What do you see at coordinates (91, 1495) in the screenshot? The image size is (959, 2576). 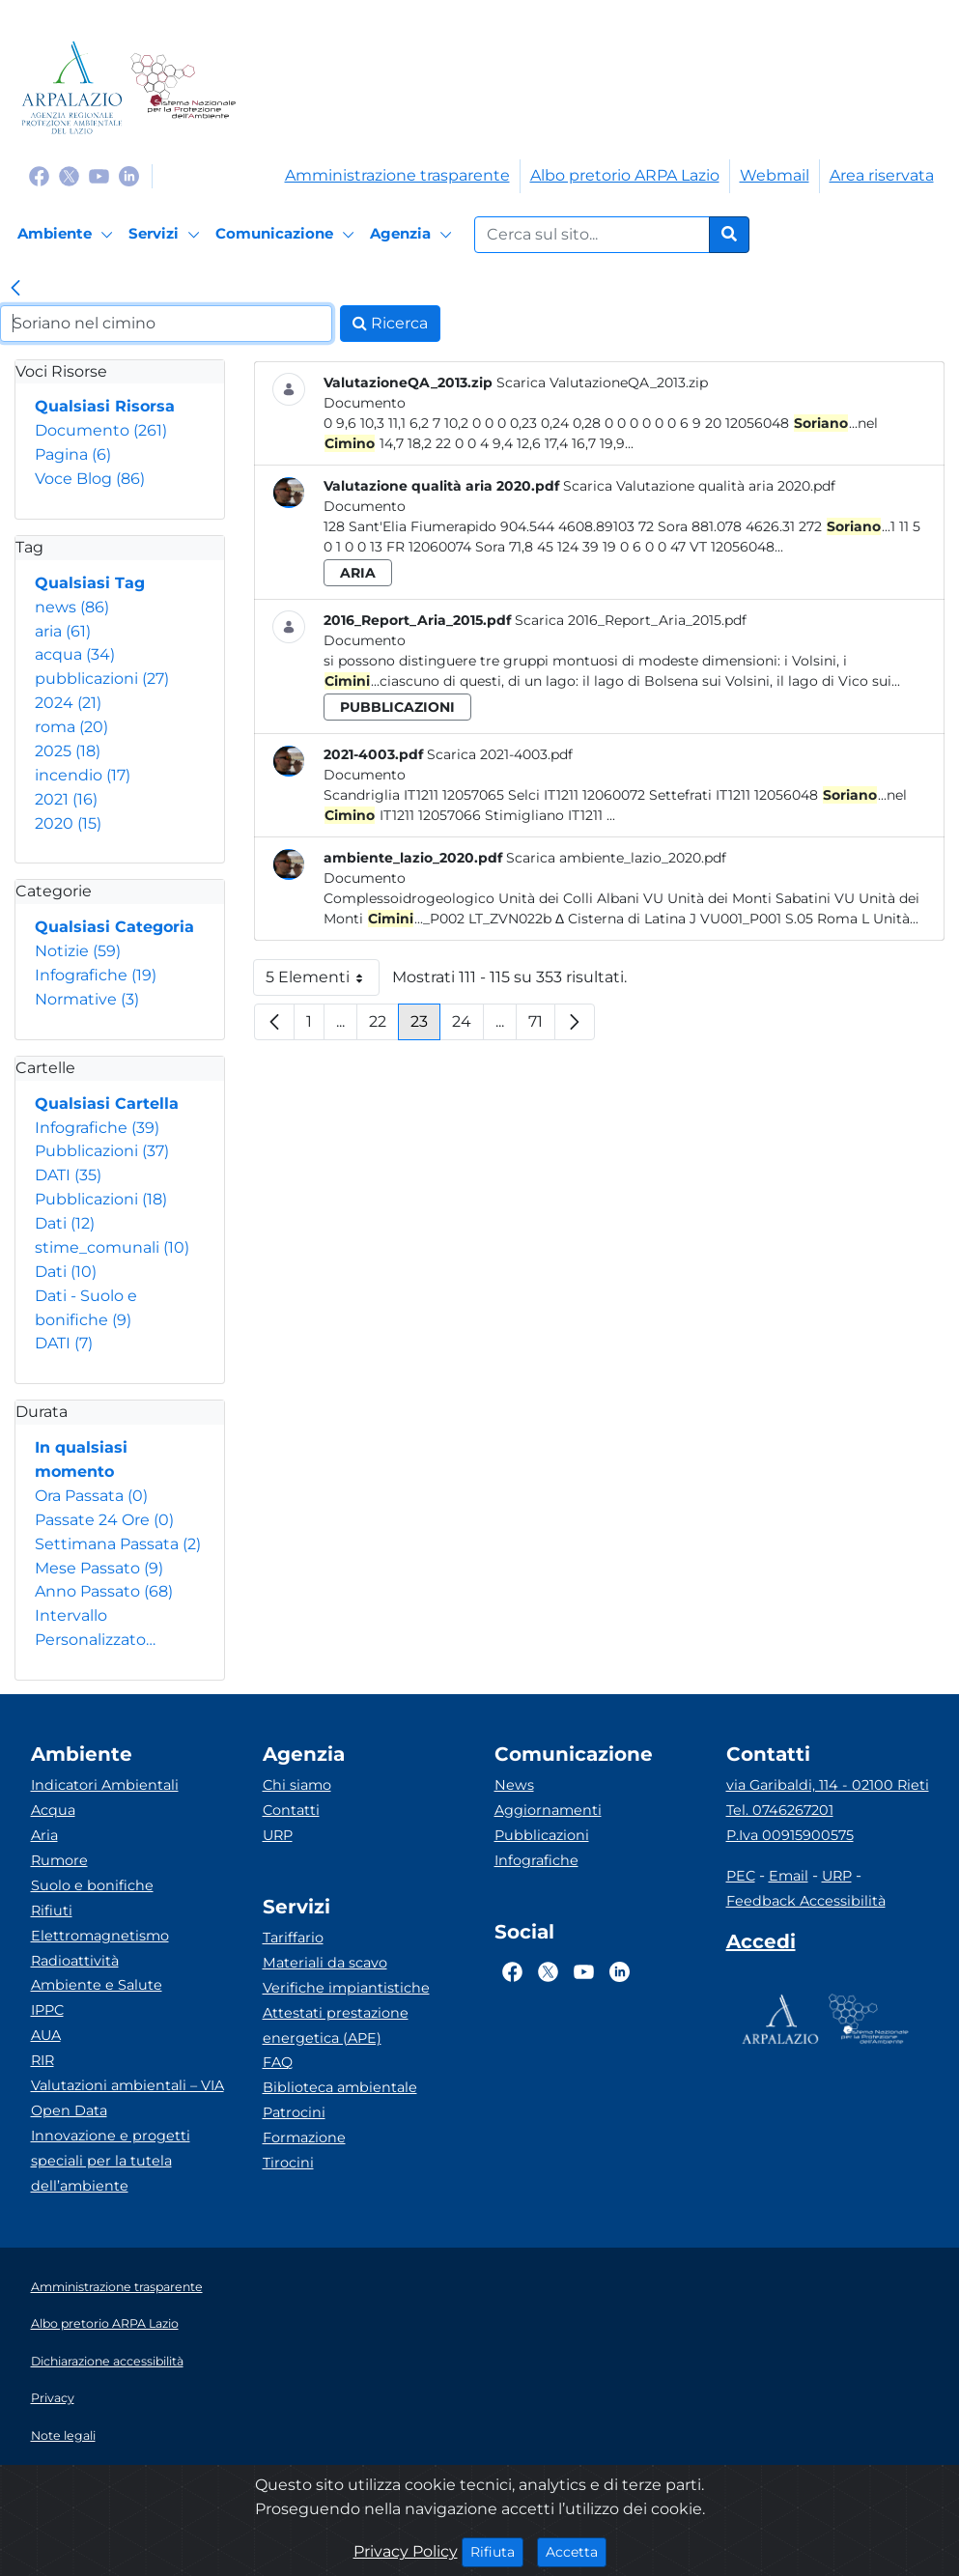 I see `Ora Passata` at bounding box center [91, 1495].